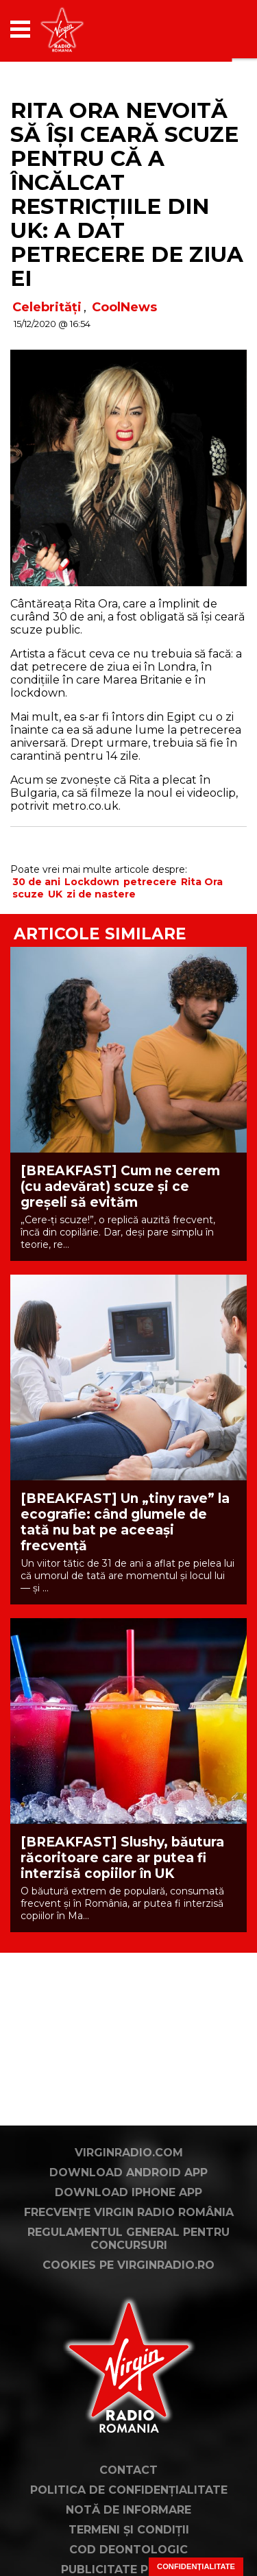 The height and width of the screenshot is (2576, 257). Describe the element at coordinates (91, 882) in the screenshot. I see `Lockdown` at that location.